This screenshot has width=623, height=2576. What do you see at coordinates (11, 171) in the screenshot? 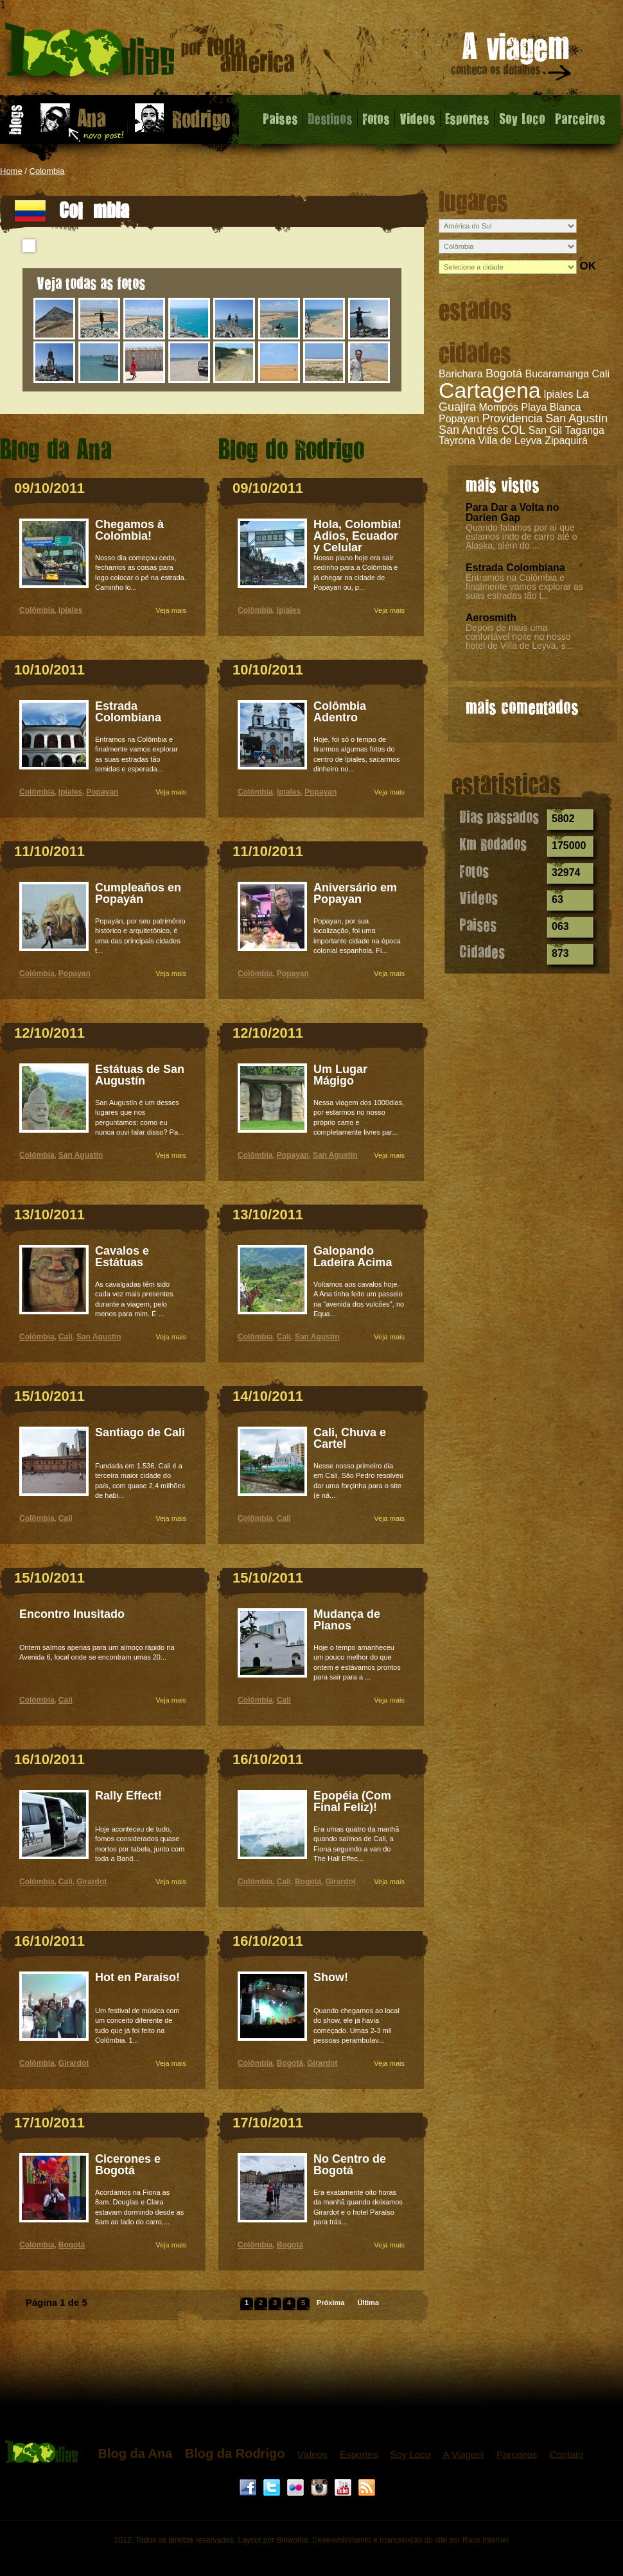
I see `Home` at bounding box center [11, 171].